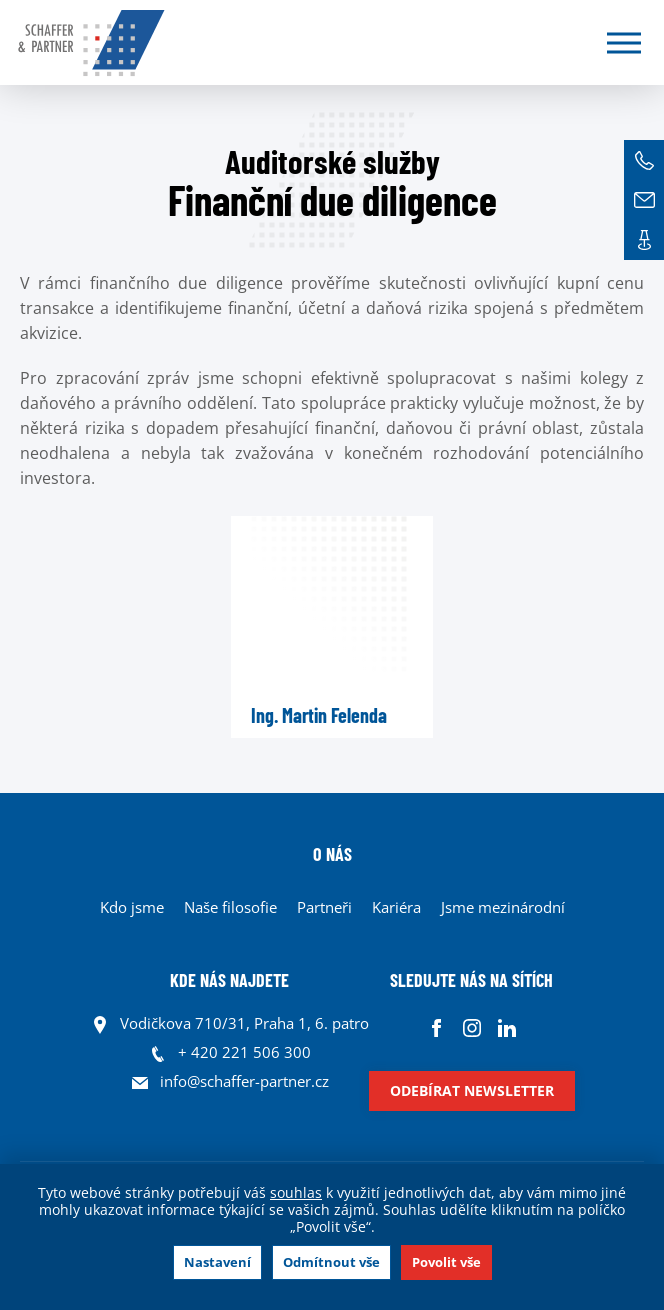 This screenshot has width=664, height=1310. Describe the element at coordinates (506, 1028) in the screenshot. I see `Linkedin` at that location.